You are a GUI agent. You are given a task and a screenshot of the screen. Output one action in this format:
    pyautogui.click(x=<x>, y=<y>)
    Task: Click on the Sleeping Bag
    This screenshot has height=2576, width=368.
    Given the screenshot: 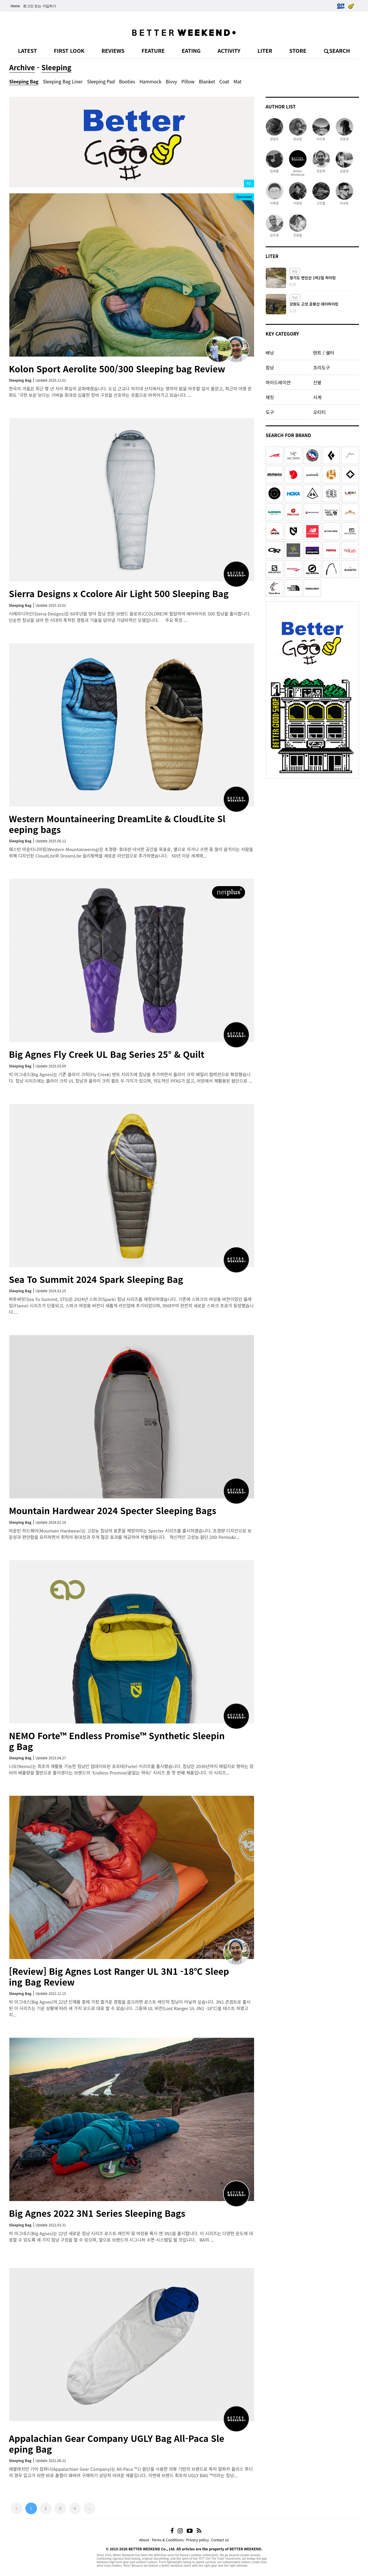 What is the action you would take?
    pyautogui.click(x=23, y=81)
    